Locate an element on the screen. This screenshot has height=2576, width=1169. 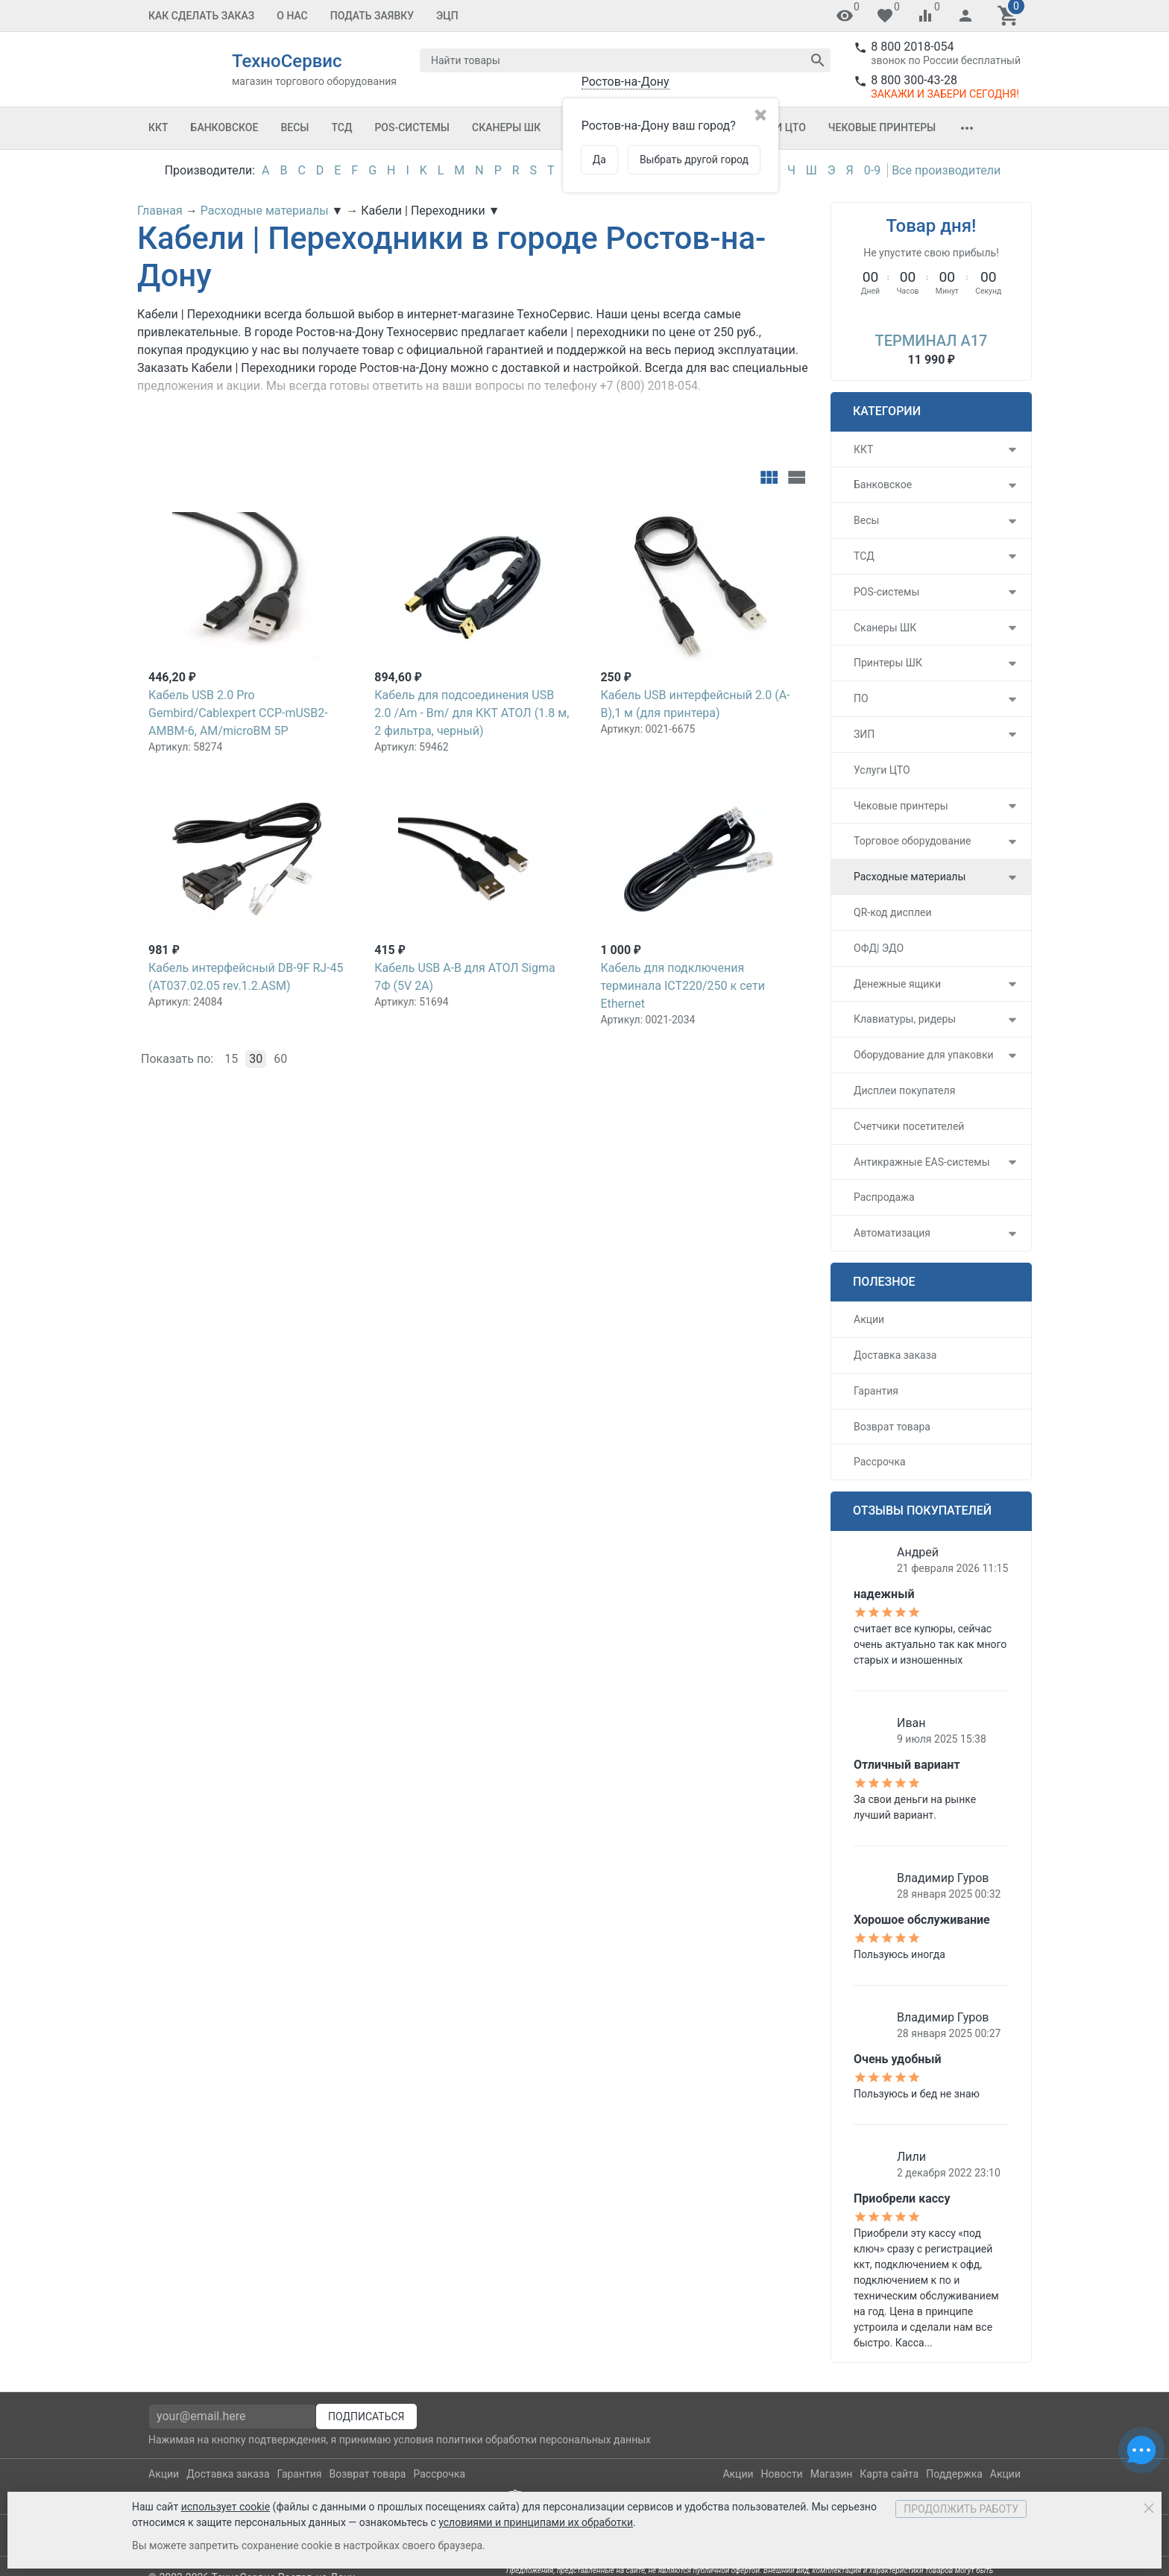
Магазин is located at coordinates (831, 2474).